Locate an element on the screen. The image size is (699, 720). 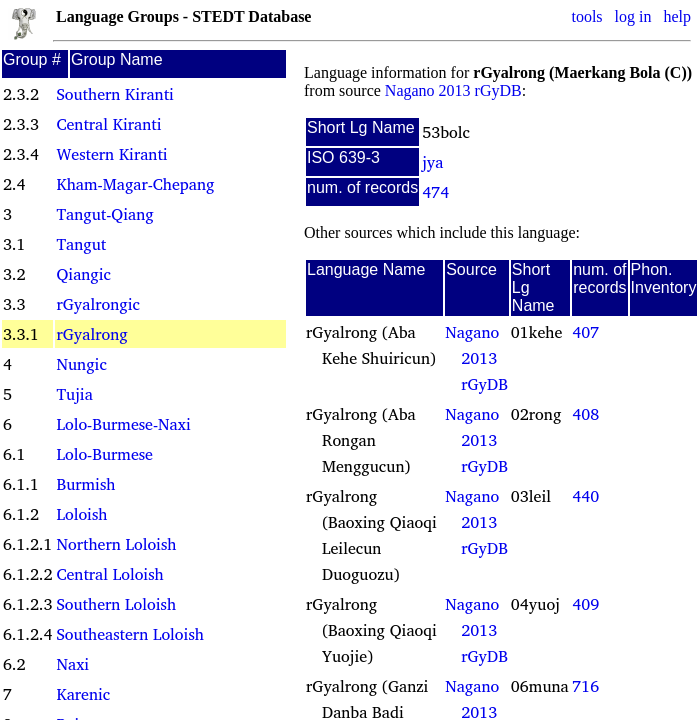
Tangut is located at coordinates (81, 244).